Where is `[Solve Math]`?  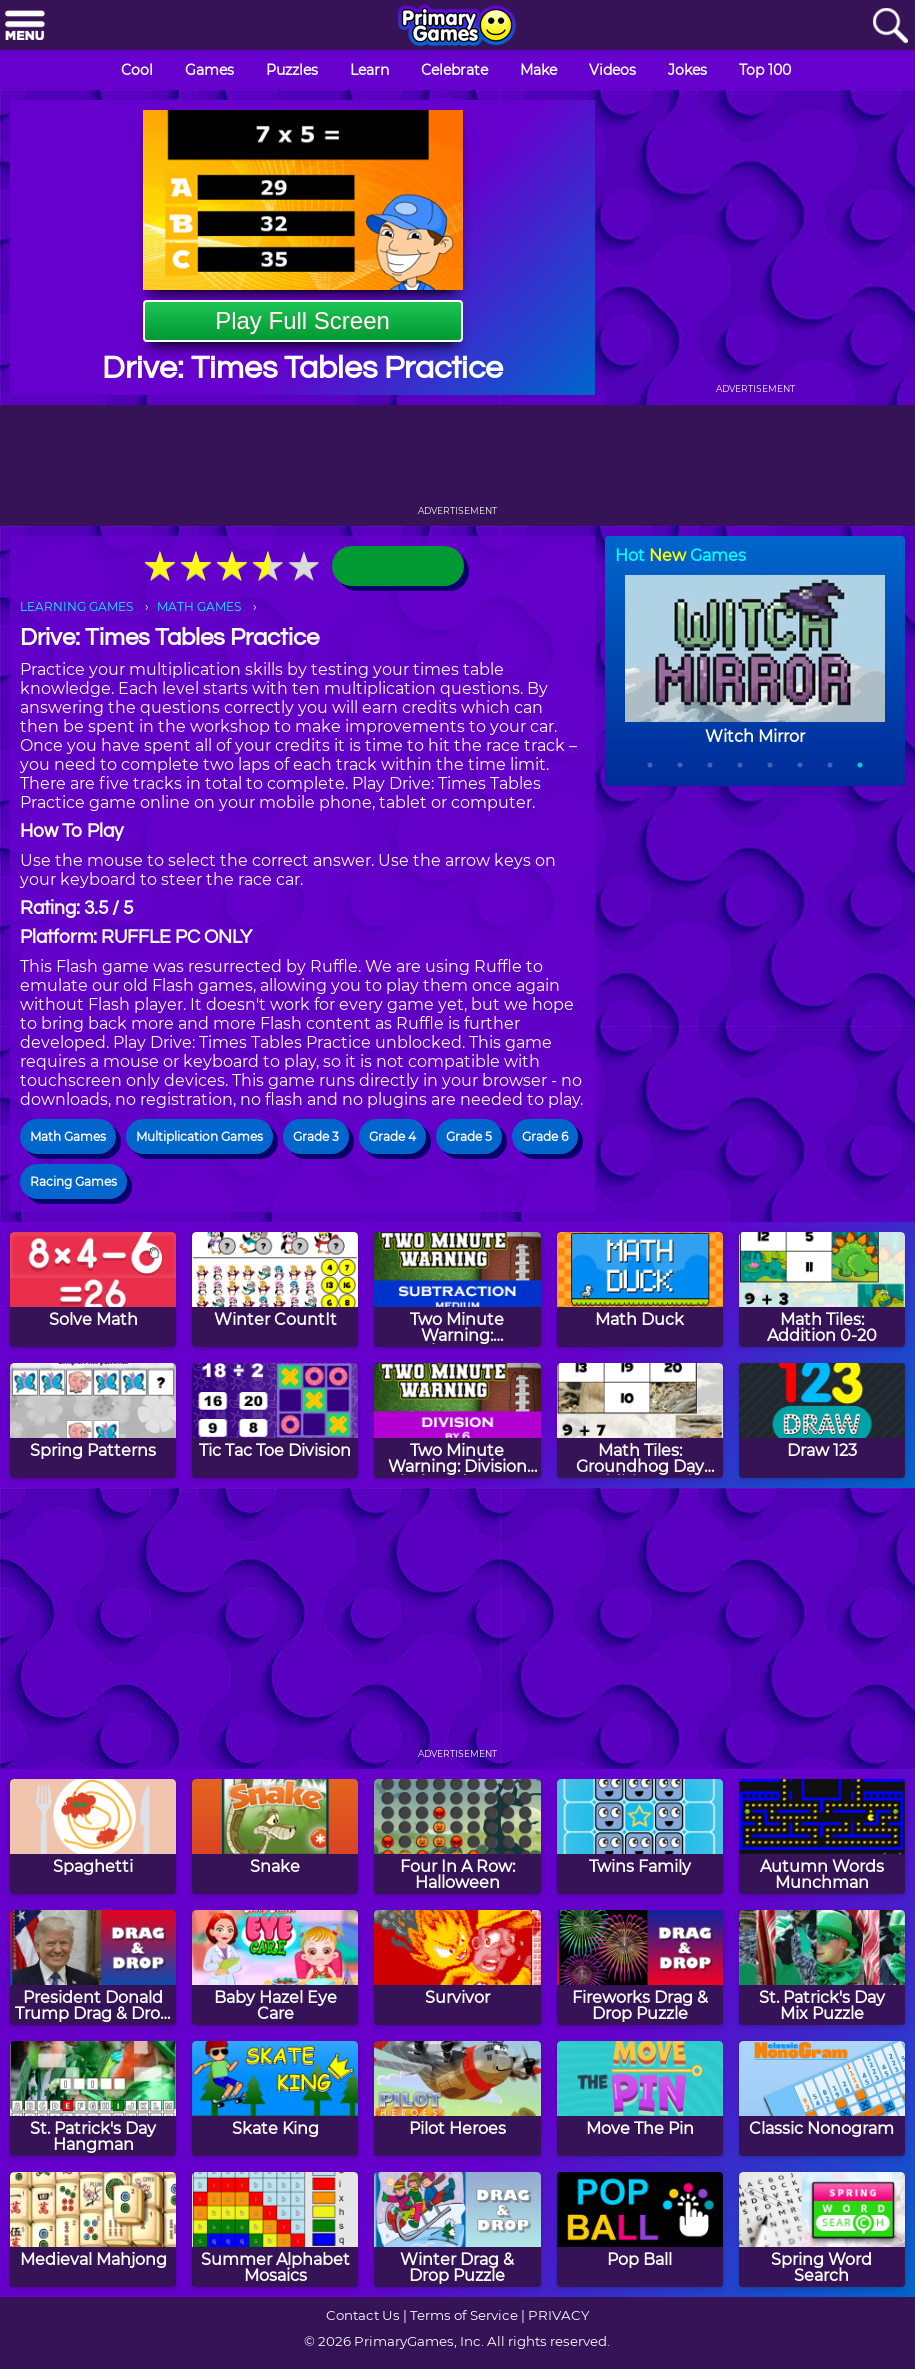
[Solve Math] is located at coordinates (93, 1289).